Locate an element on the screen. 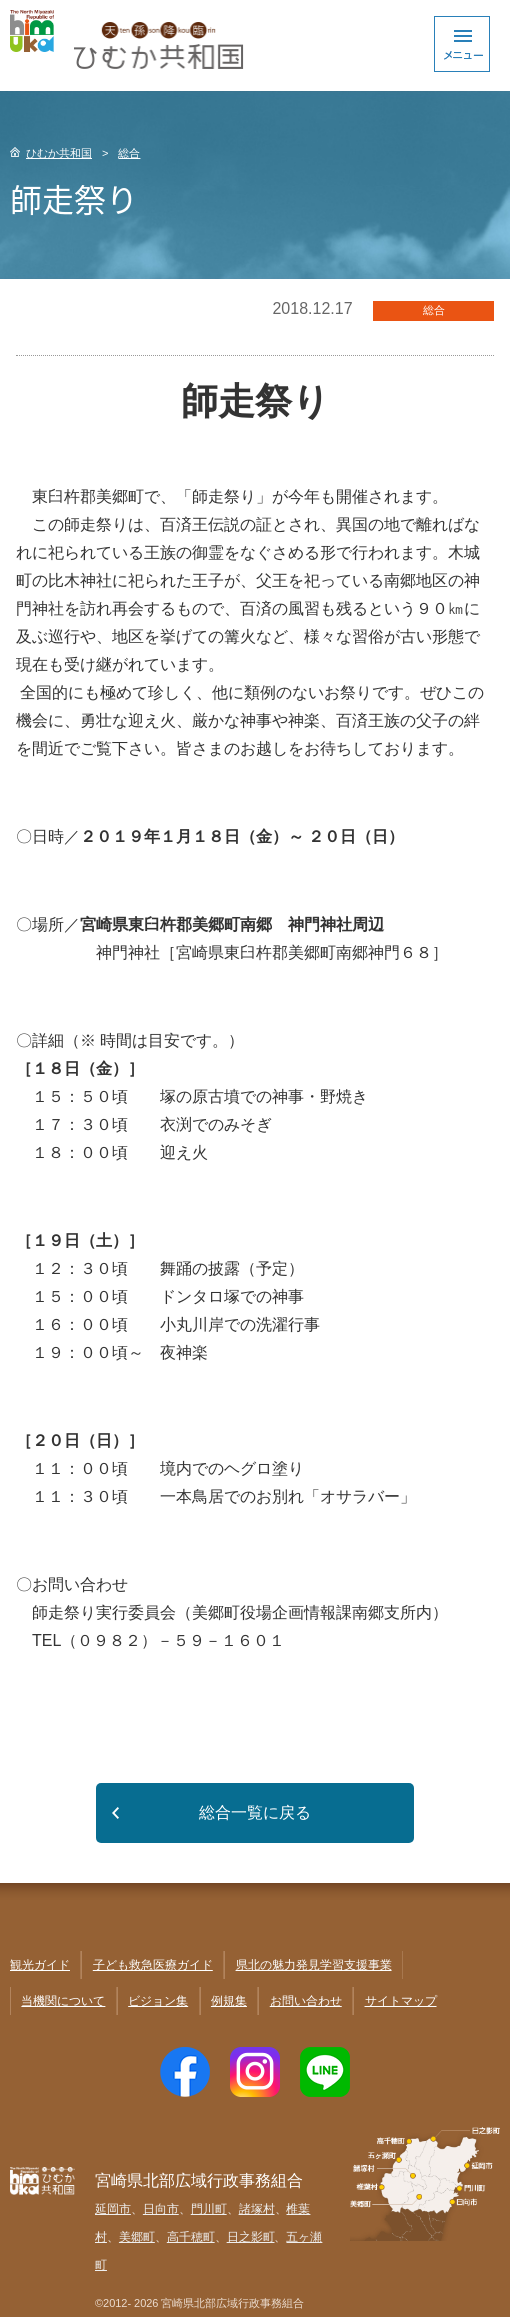  日之影町 is located at coordinates (251, 2237).